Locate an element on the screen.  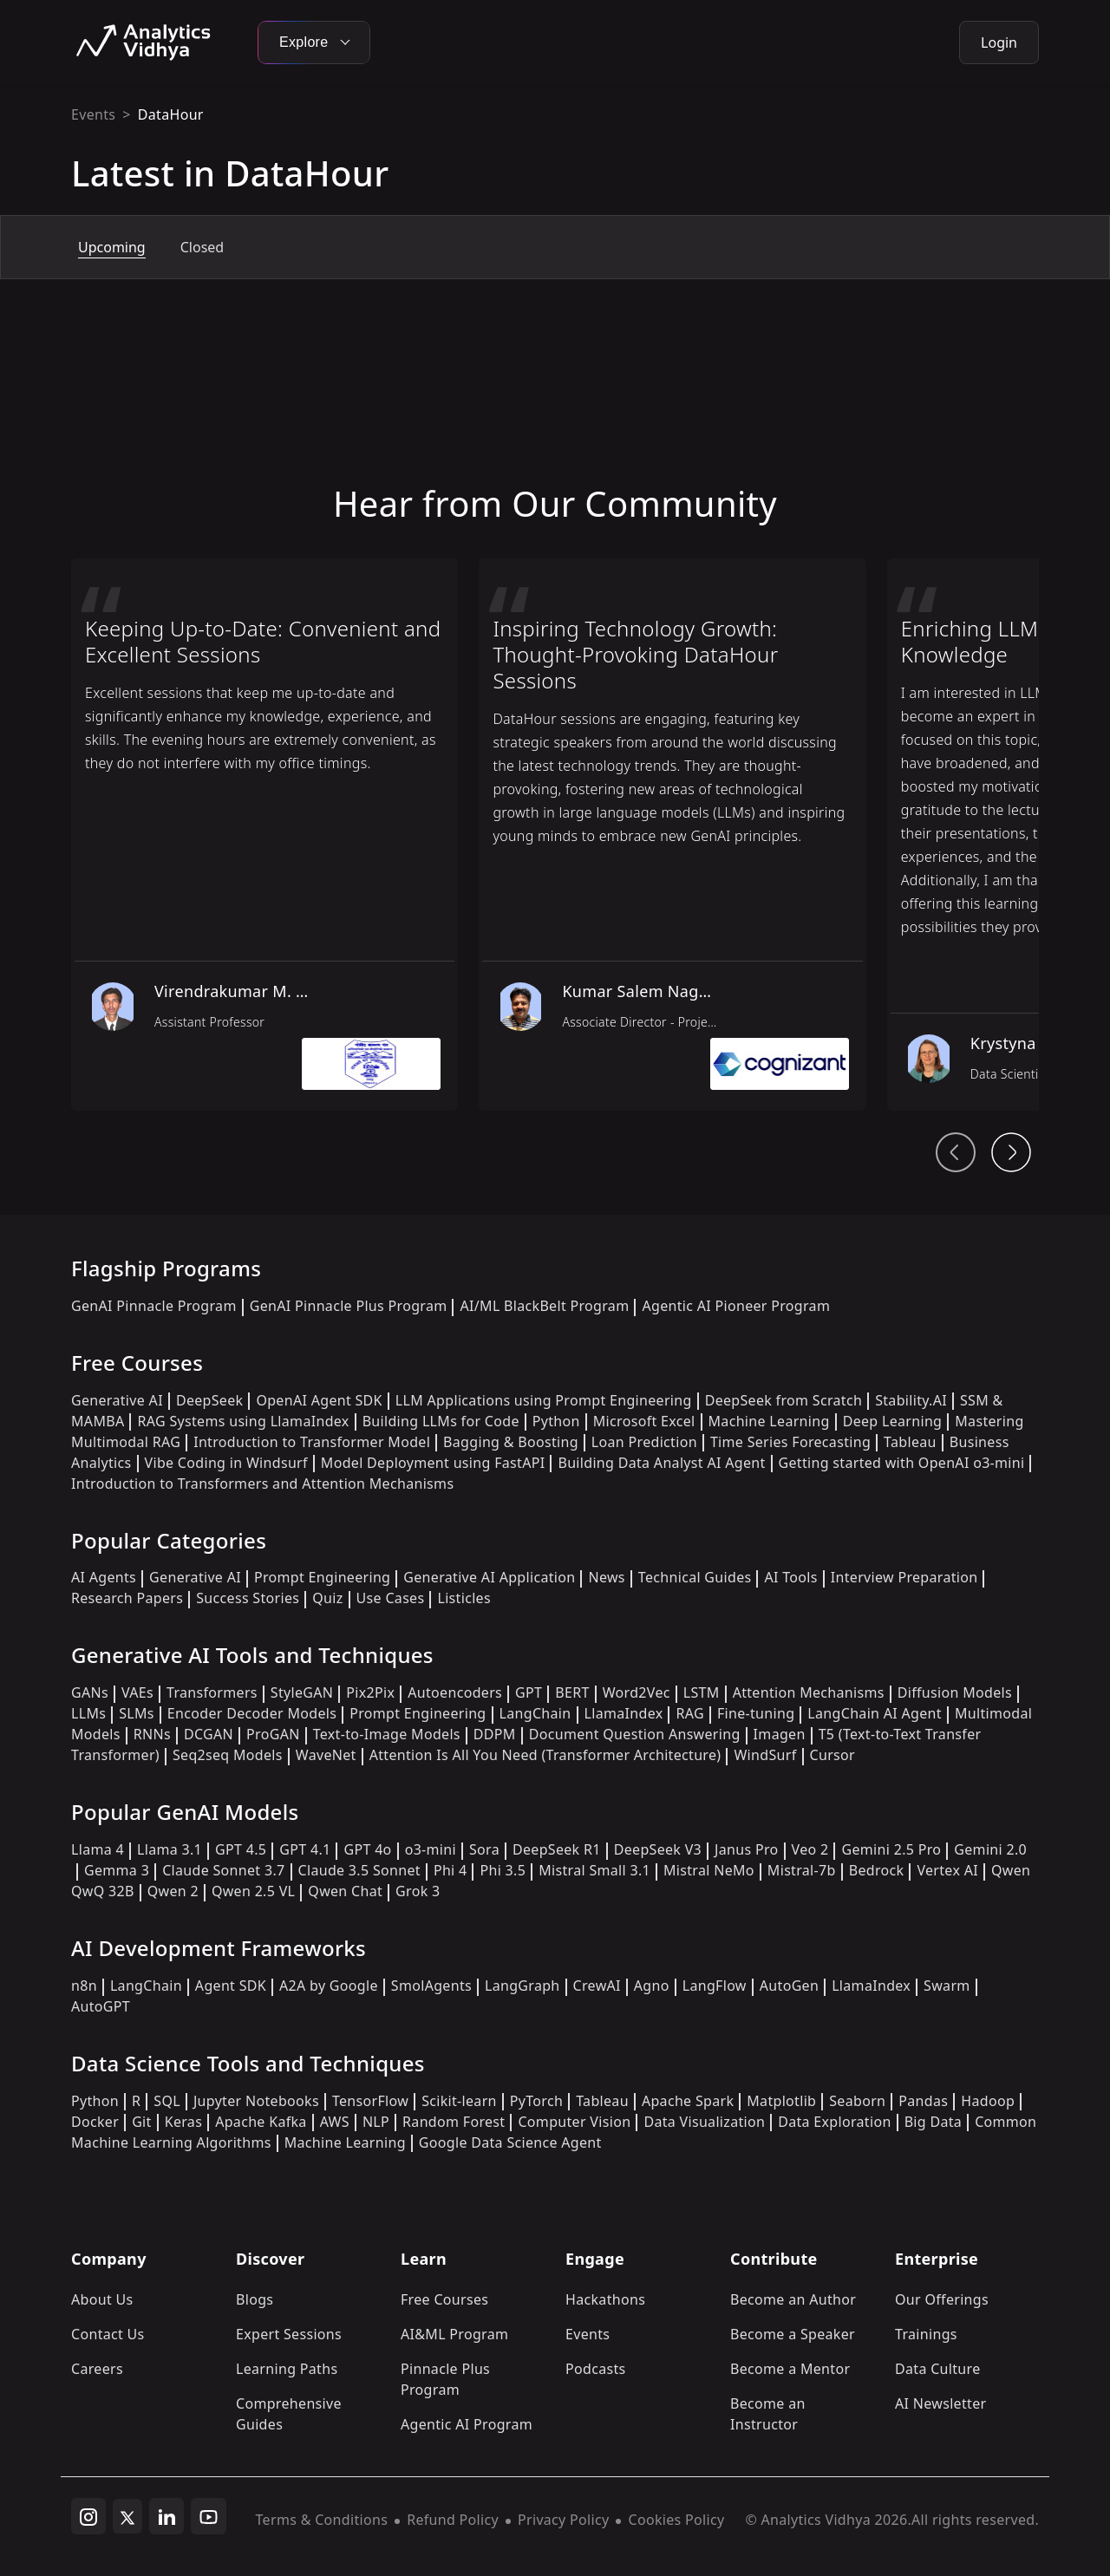
Listicles is located at coordinates (463, 1598).